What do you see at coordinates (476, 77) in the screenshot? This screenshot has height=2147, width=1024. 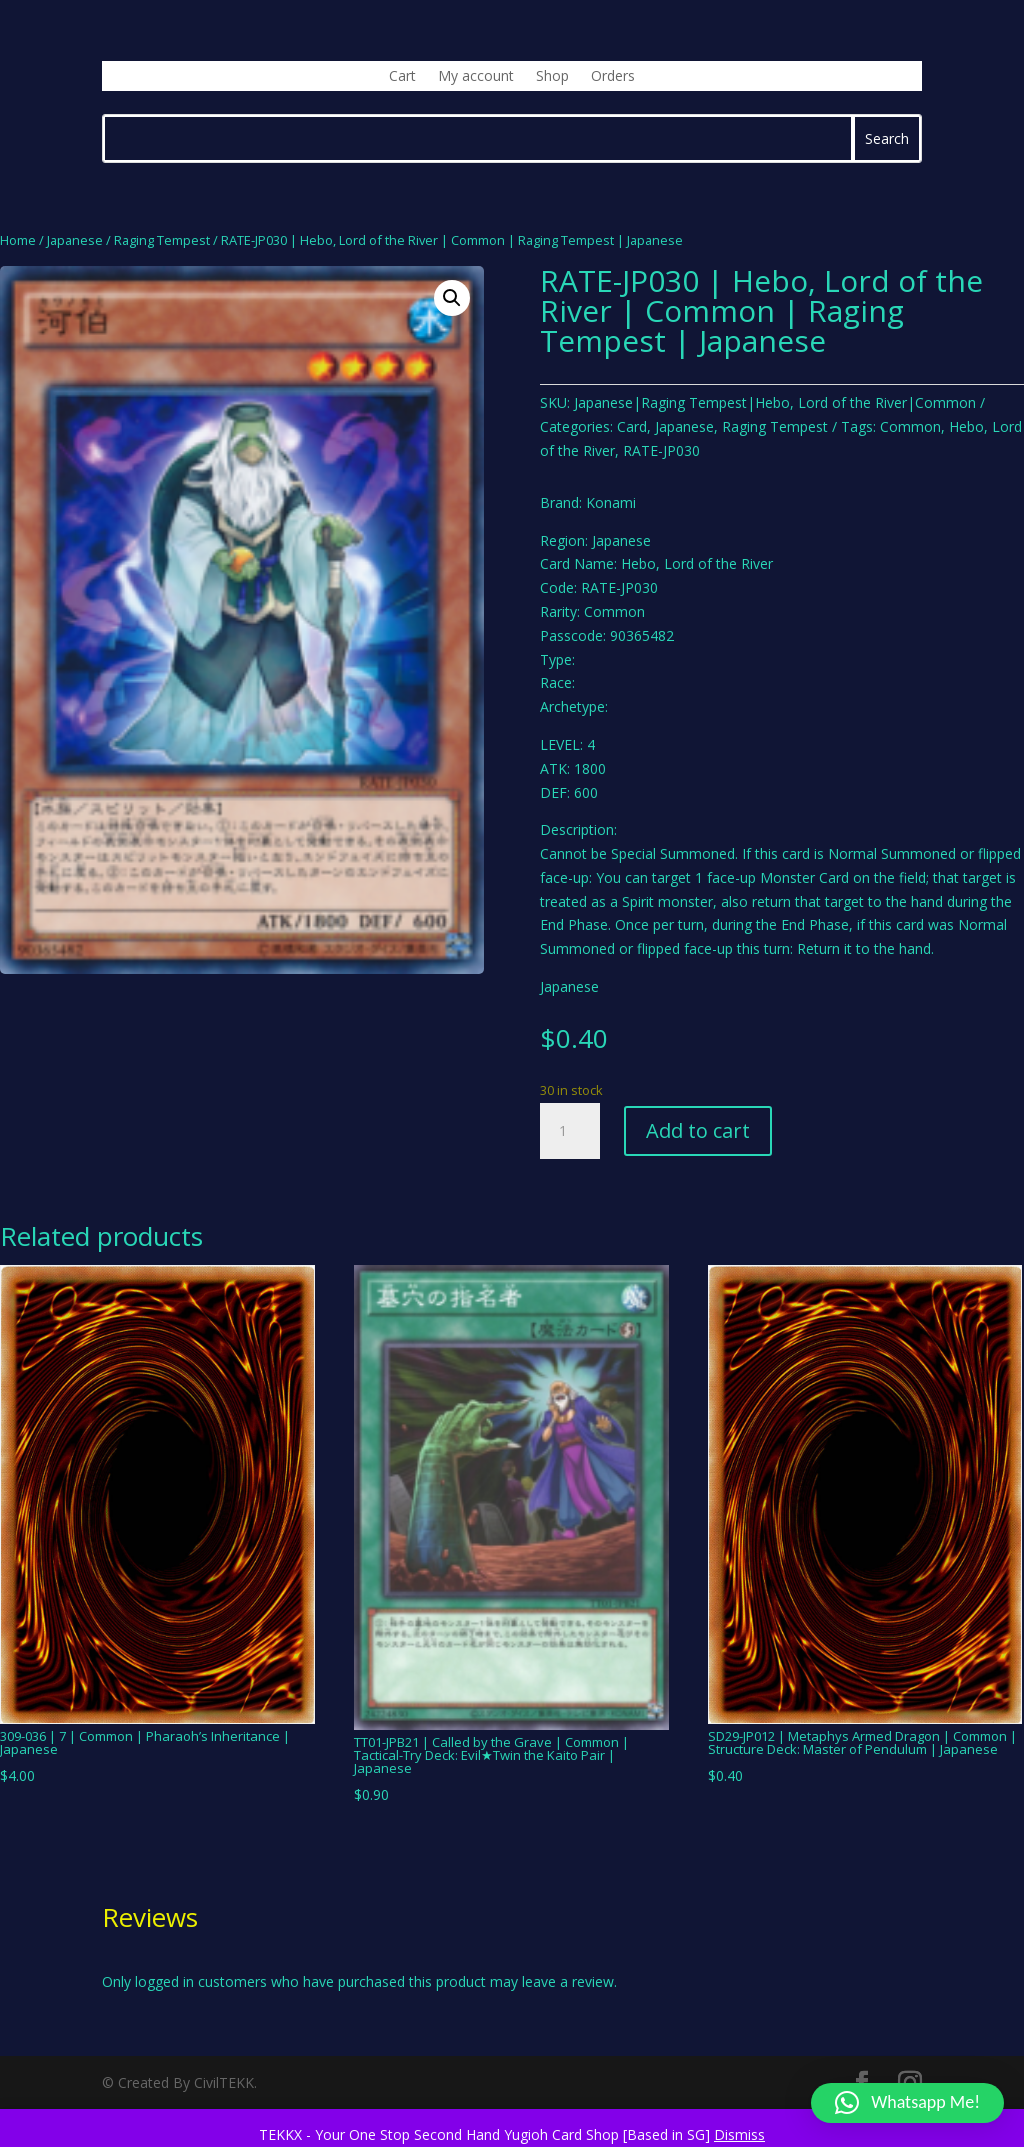 I see `My account` at bounding box center [476, 77].